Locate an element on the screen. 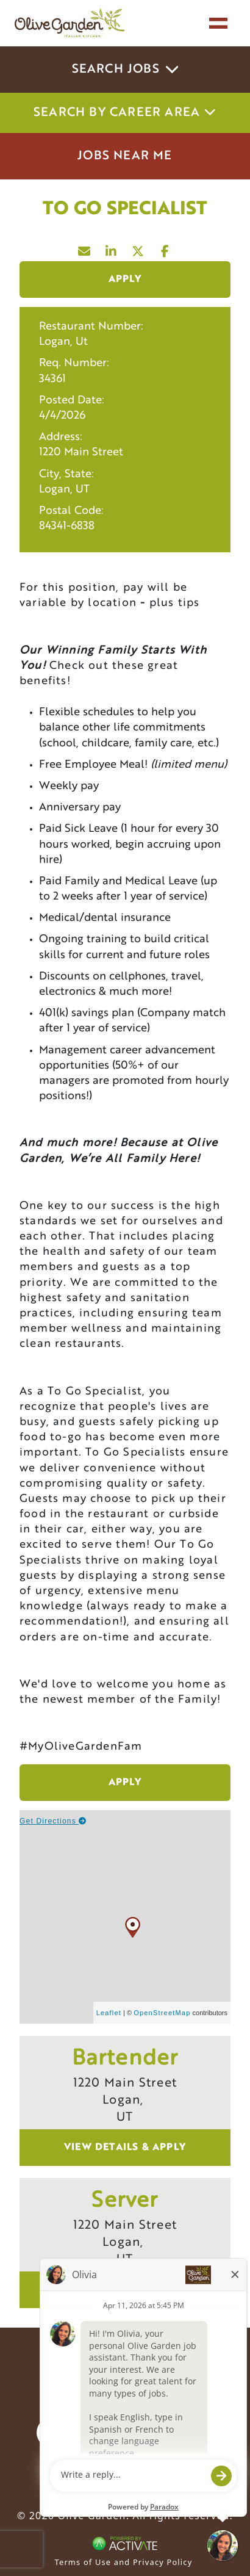  Leaflet is located at coordinates (108, 2012).